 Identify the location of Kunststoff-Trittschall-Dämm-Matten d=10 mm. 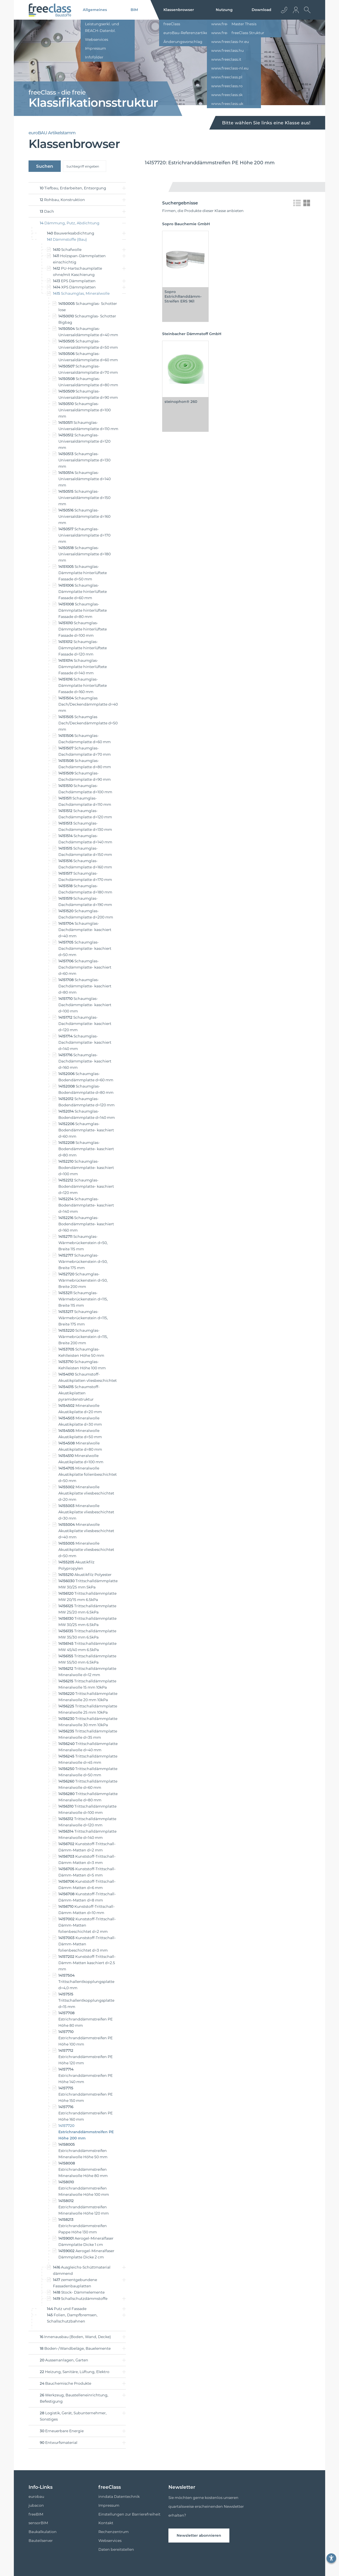
(86, 1909).